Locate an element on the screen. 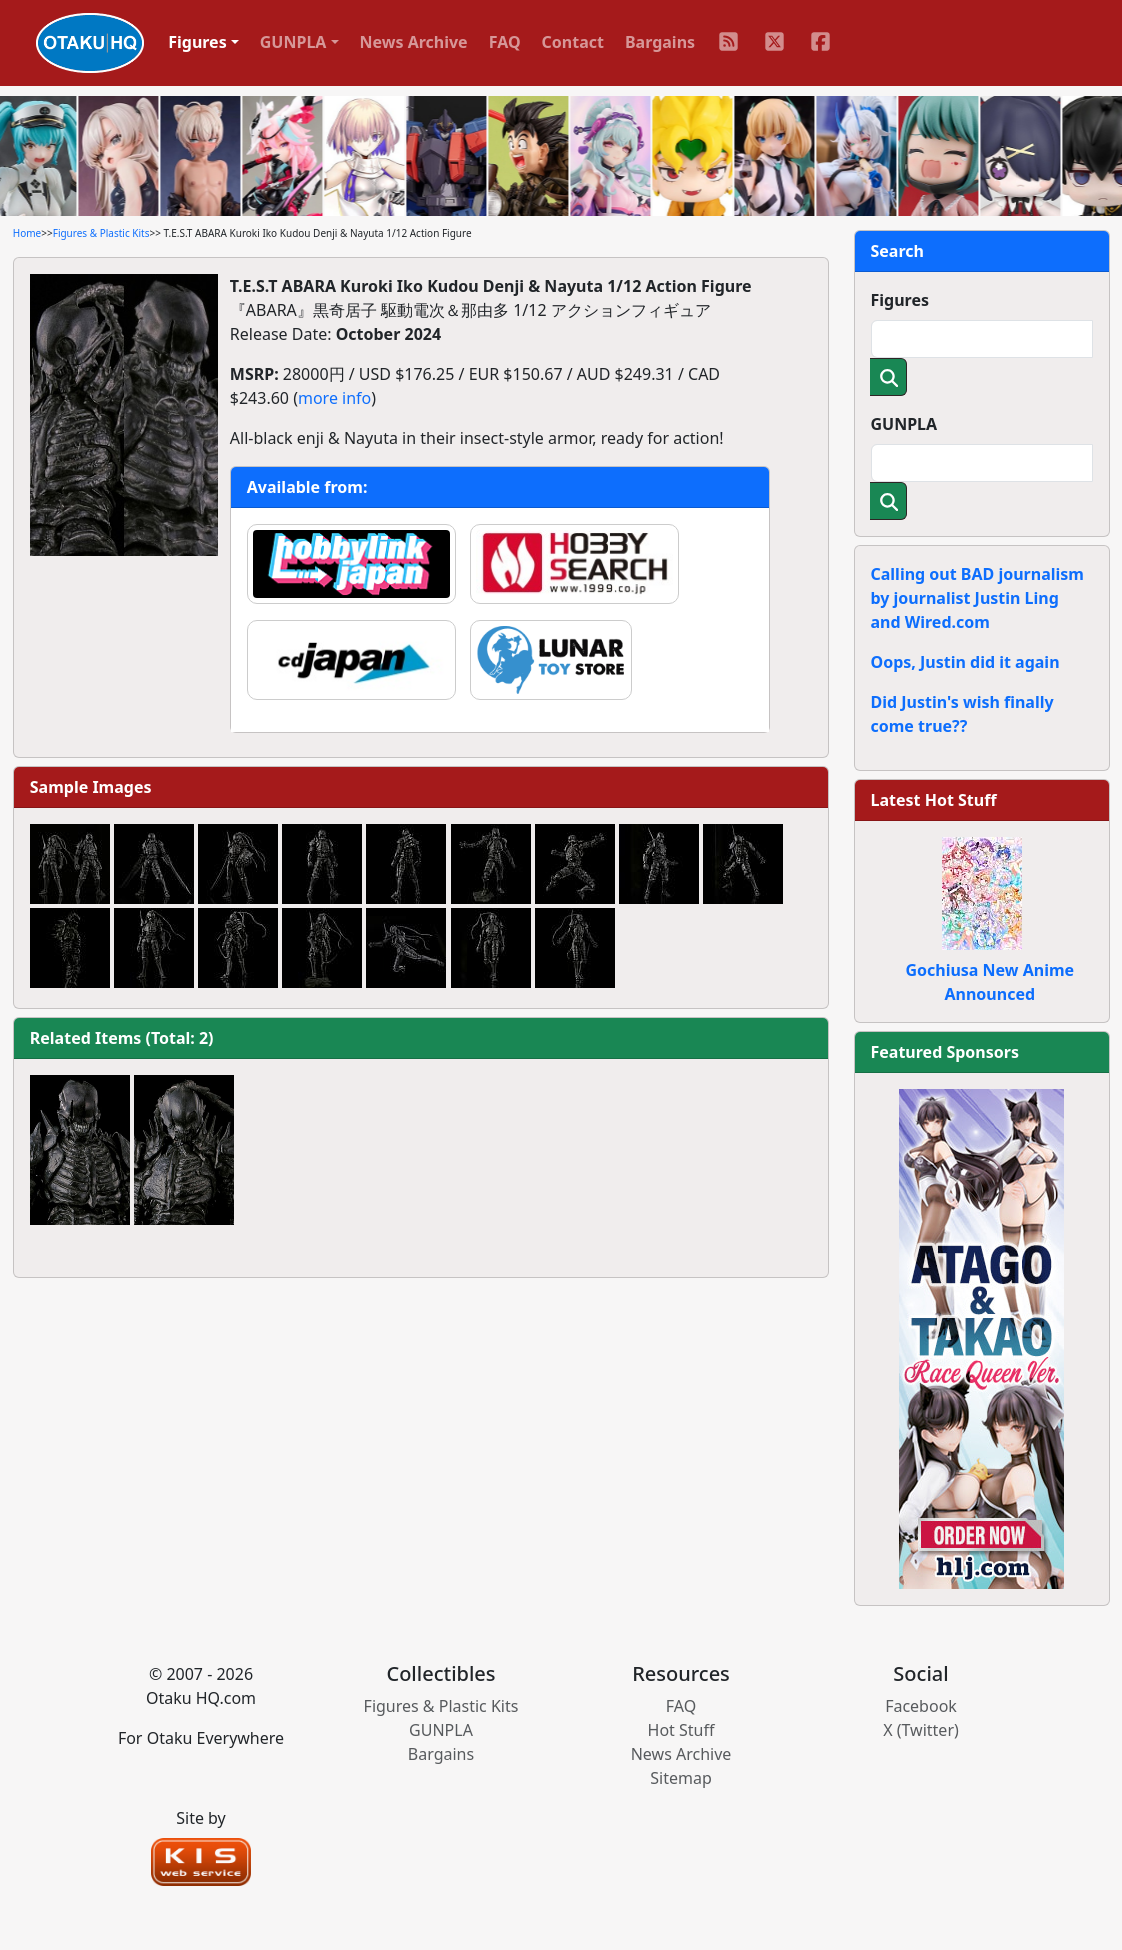 This screenshot has width=1122, height=1950. Bargains is located at coordinates (660, 42).